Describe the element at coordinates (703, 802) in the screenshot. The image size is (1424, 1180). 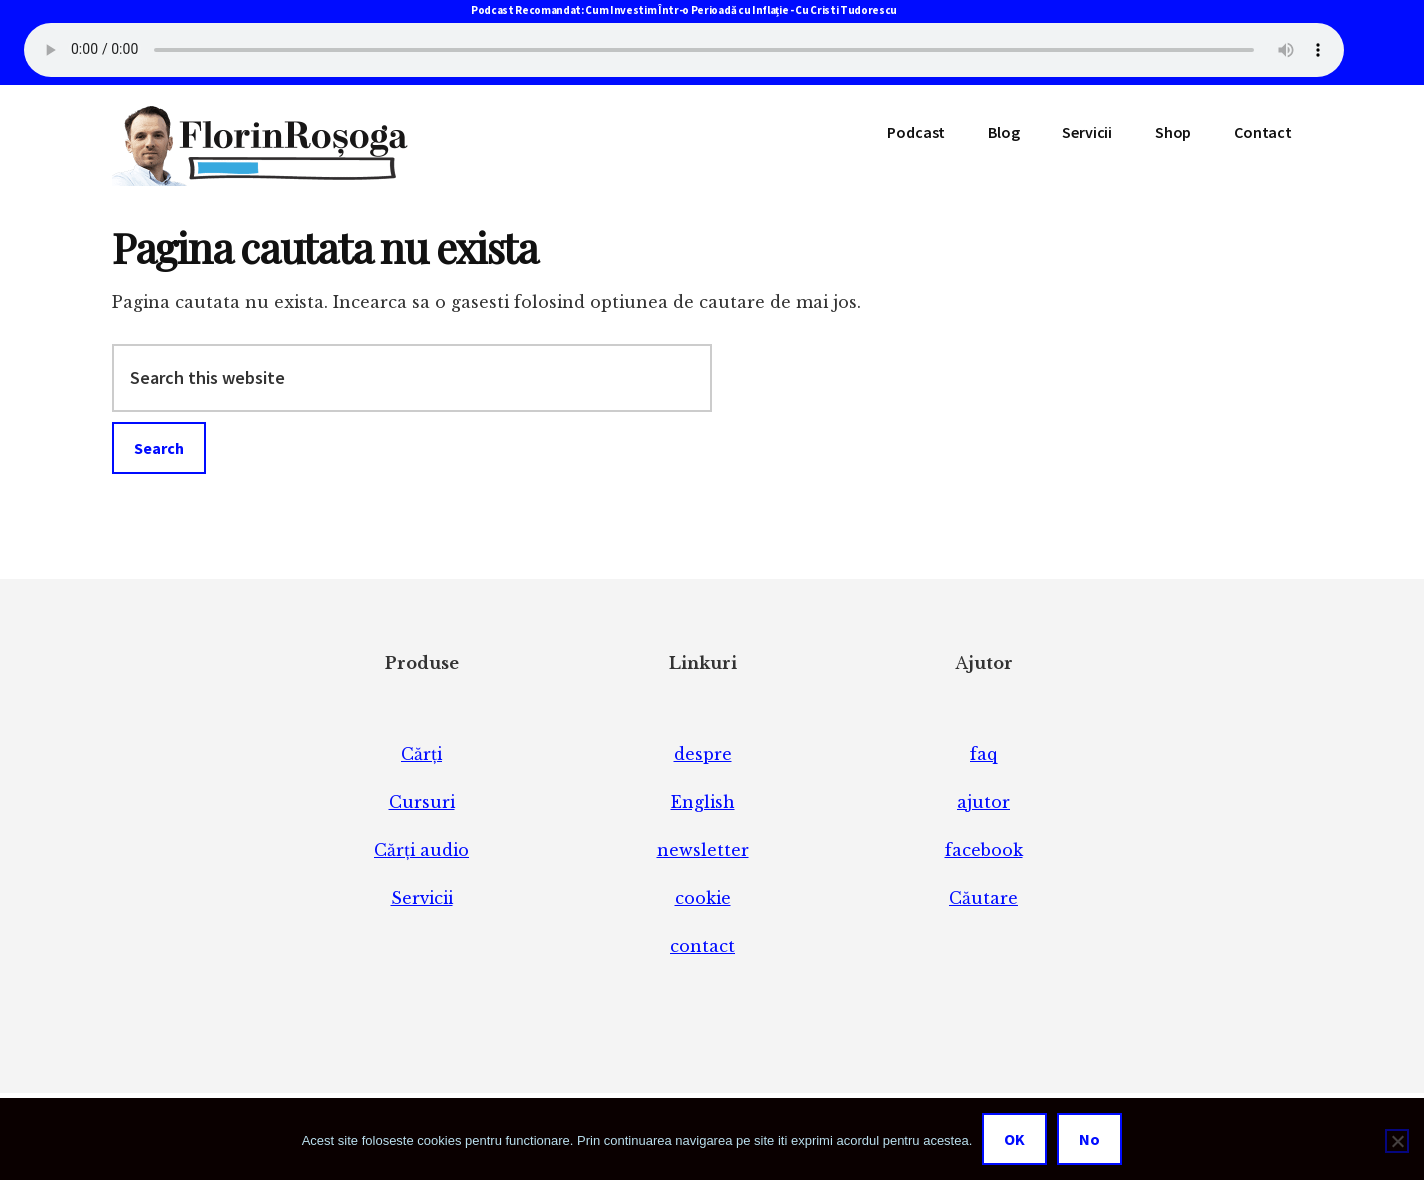
I see `English` at that location.